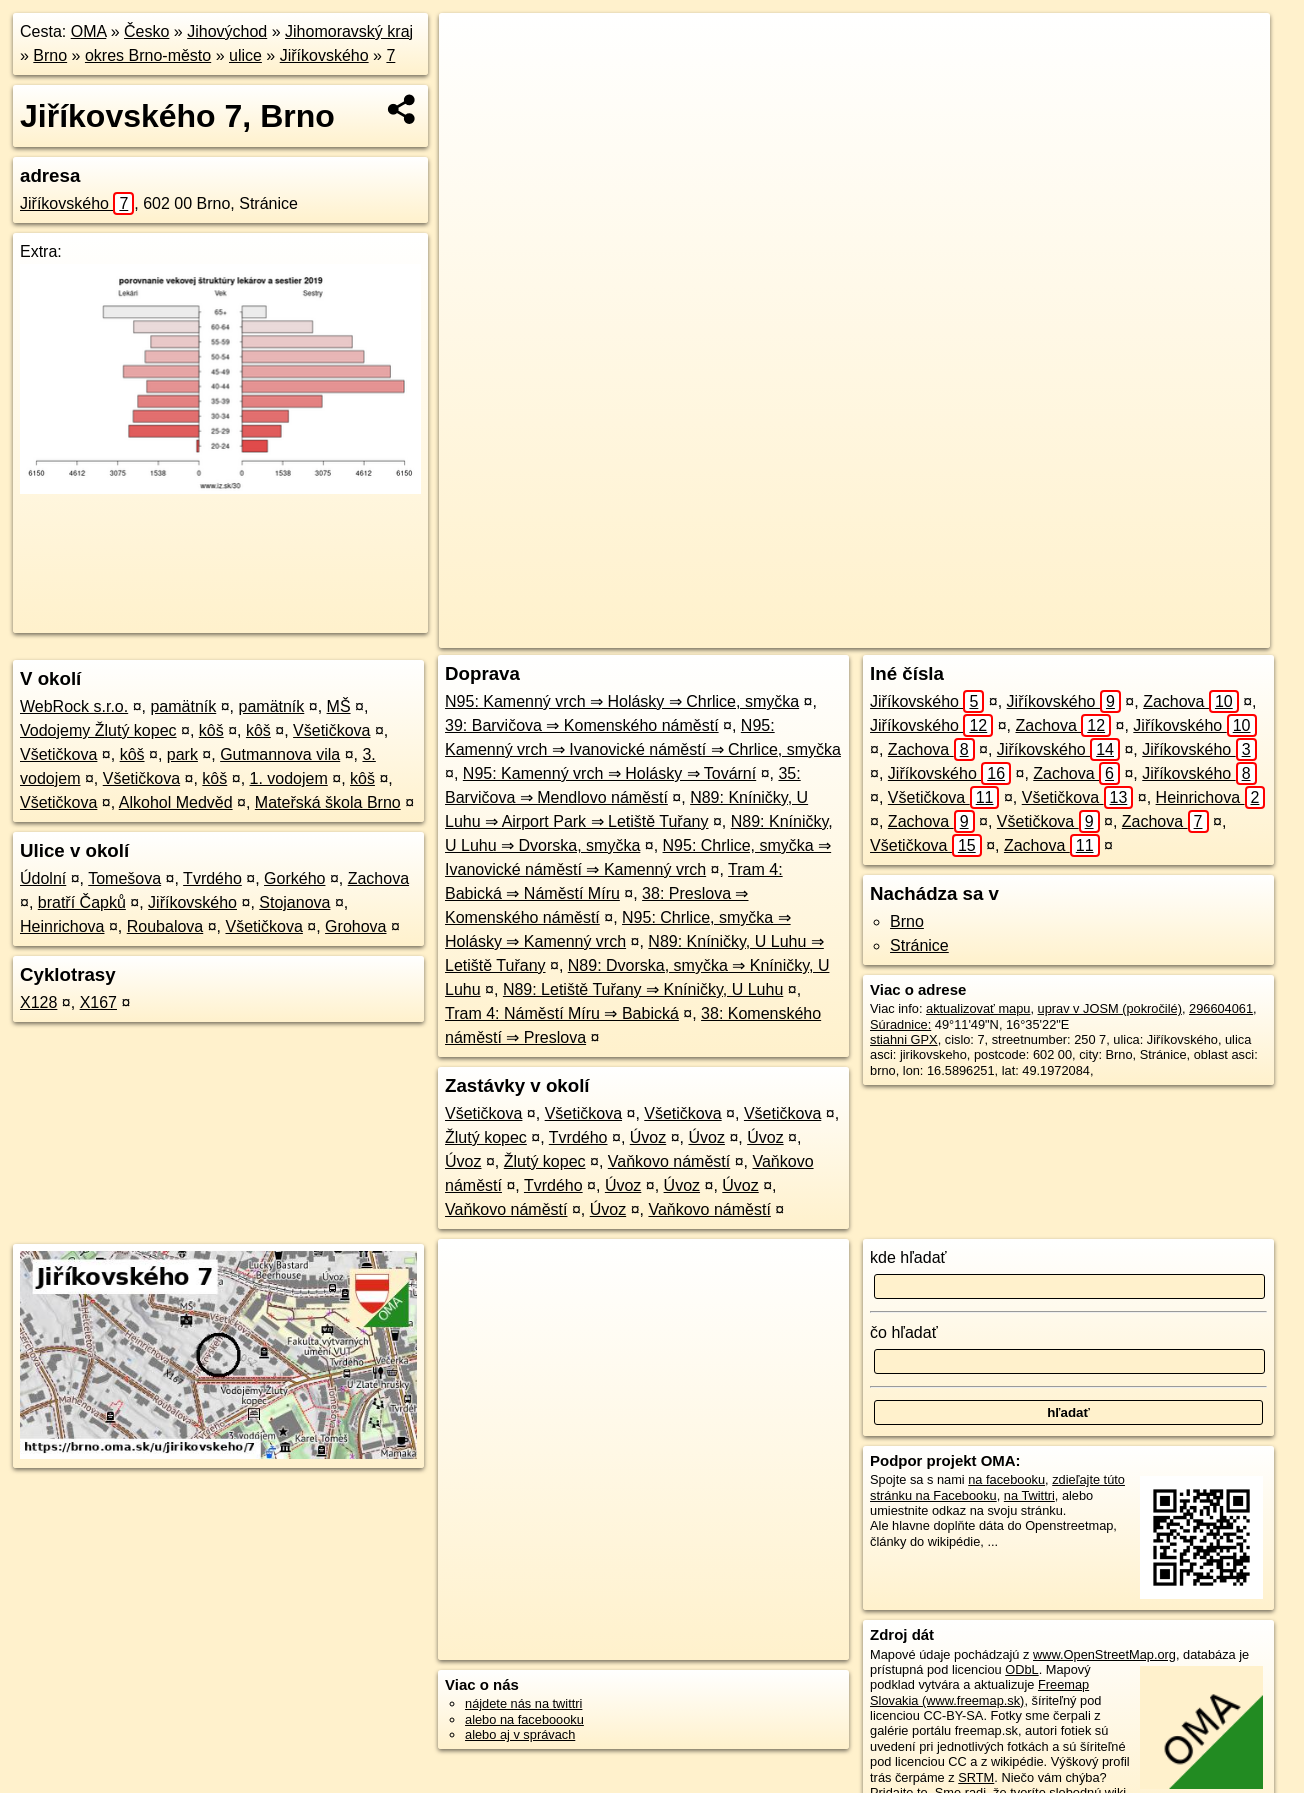  Describe the element at coordinates (1221, 1008) in the screenshot. I see `296604061` at that location.